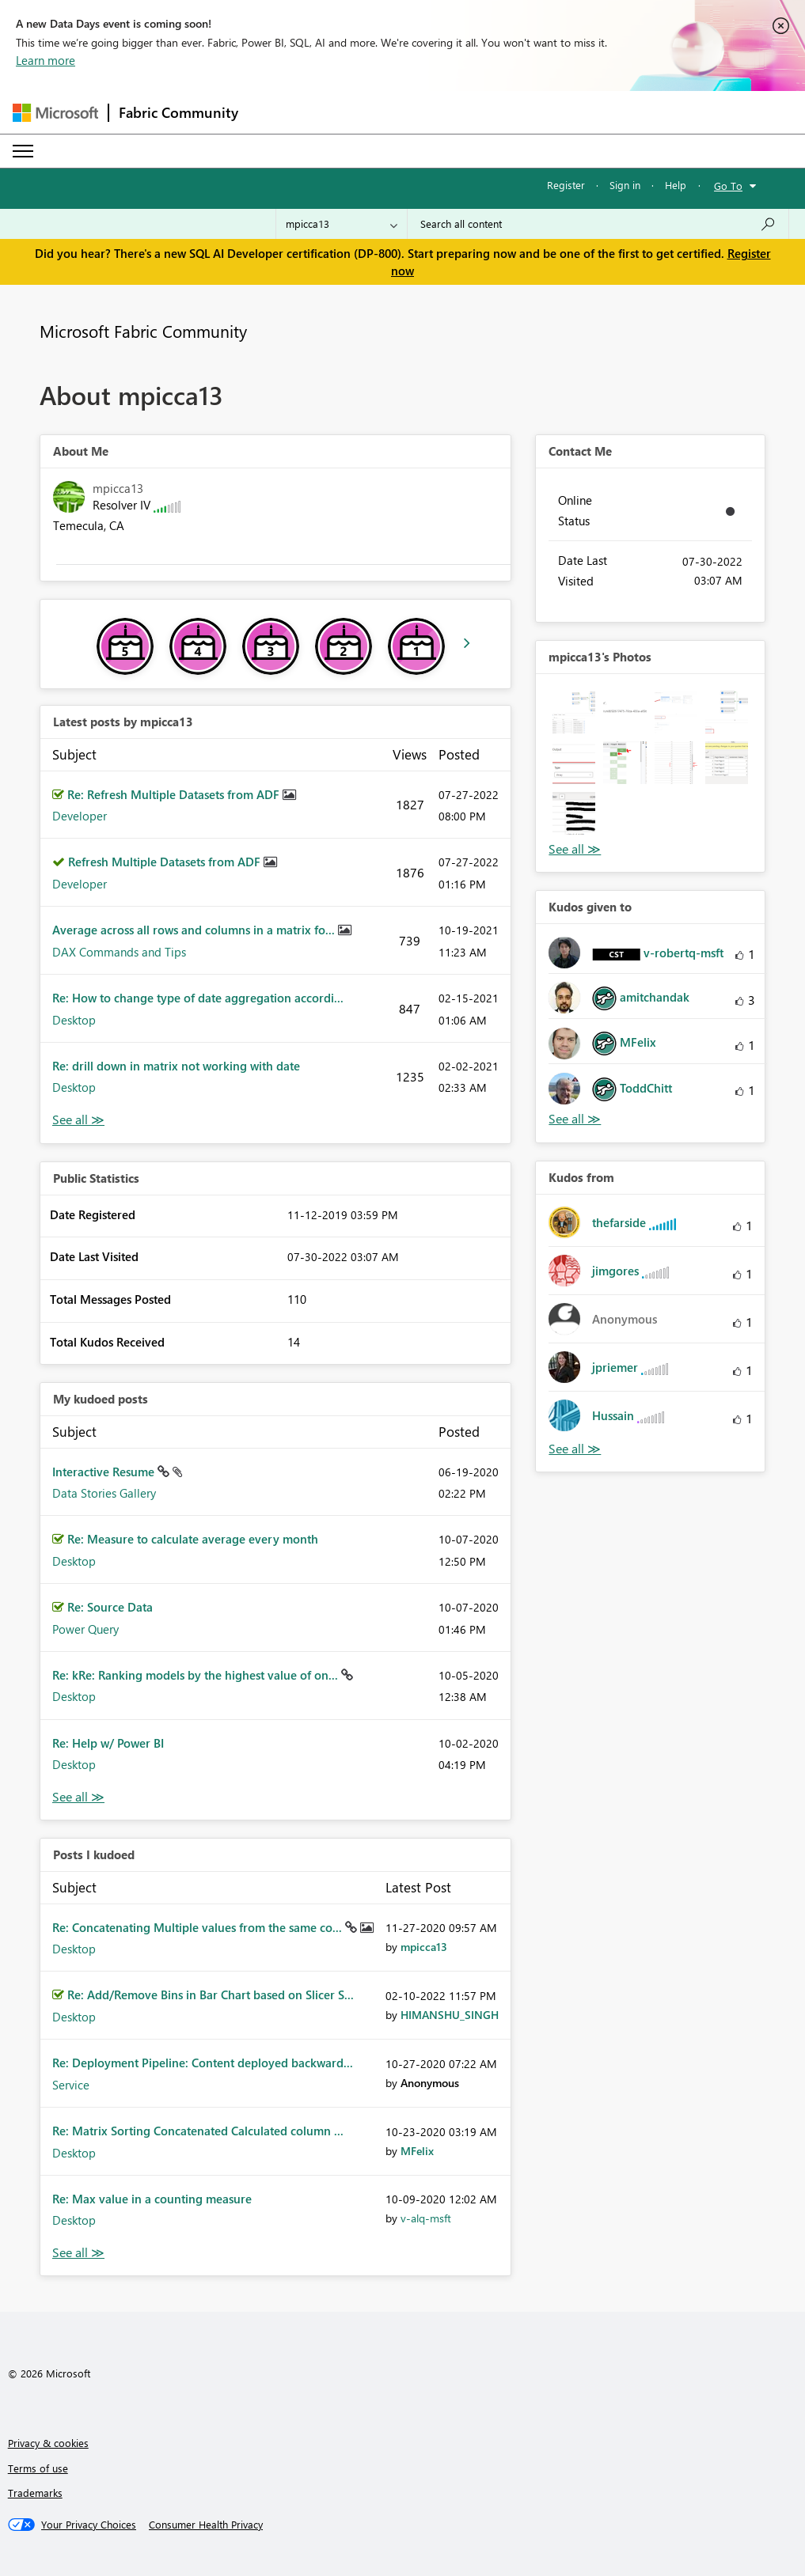 This screenshot has height=2576, width=805. What do you see at coordinates (38, 2468) in the screenshot?
I see `Terms of use` at bounding box center [38, 2468].